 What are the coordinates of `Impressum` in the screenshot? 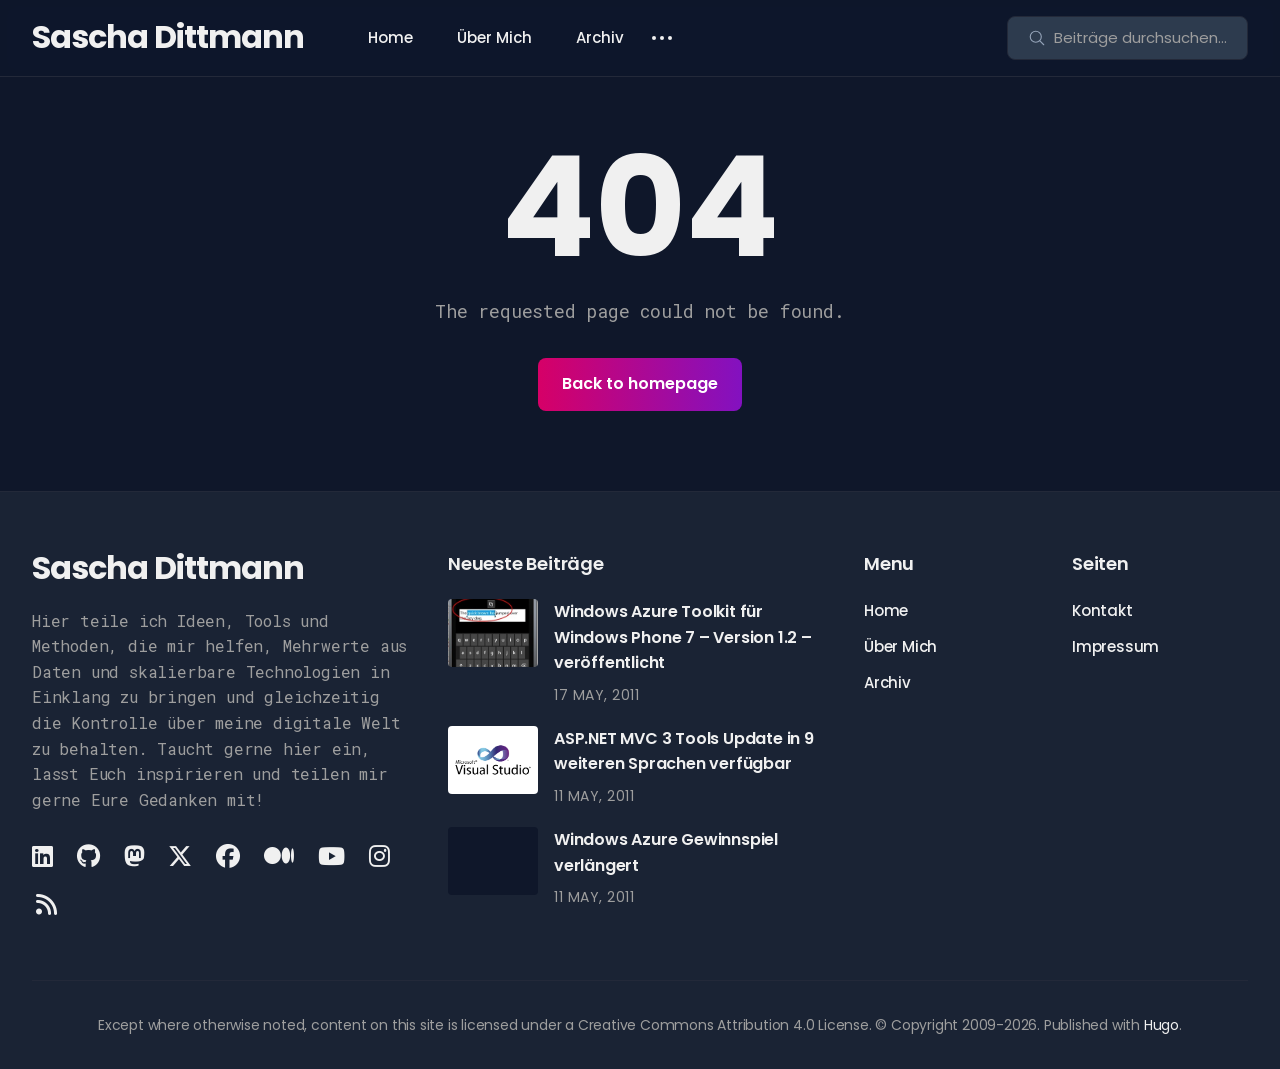 It's located at (1115, 646).